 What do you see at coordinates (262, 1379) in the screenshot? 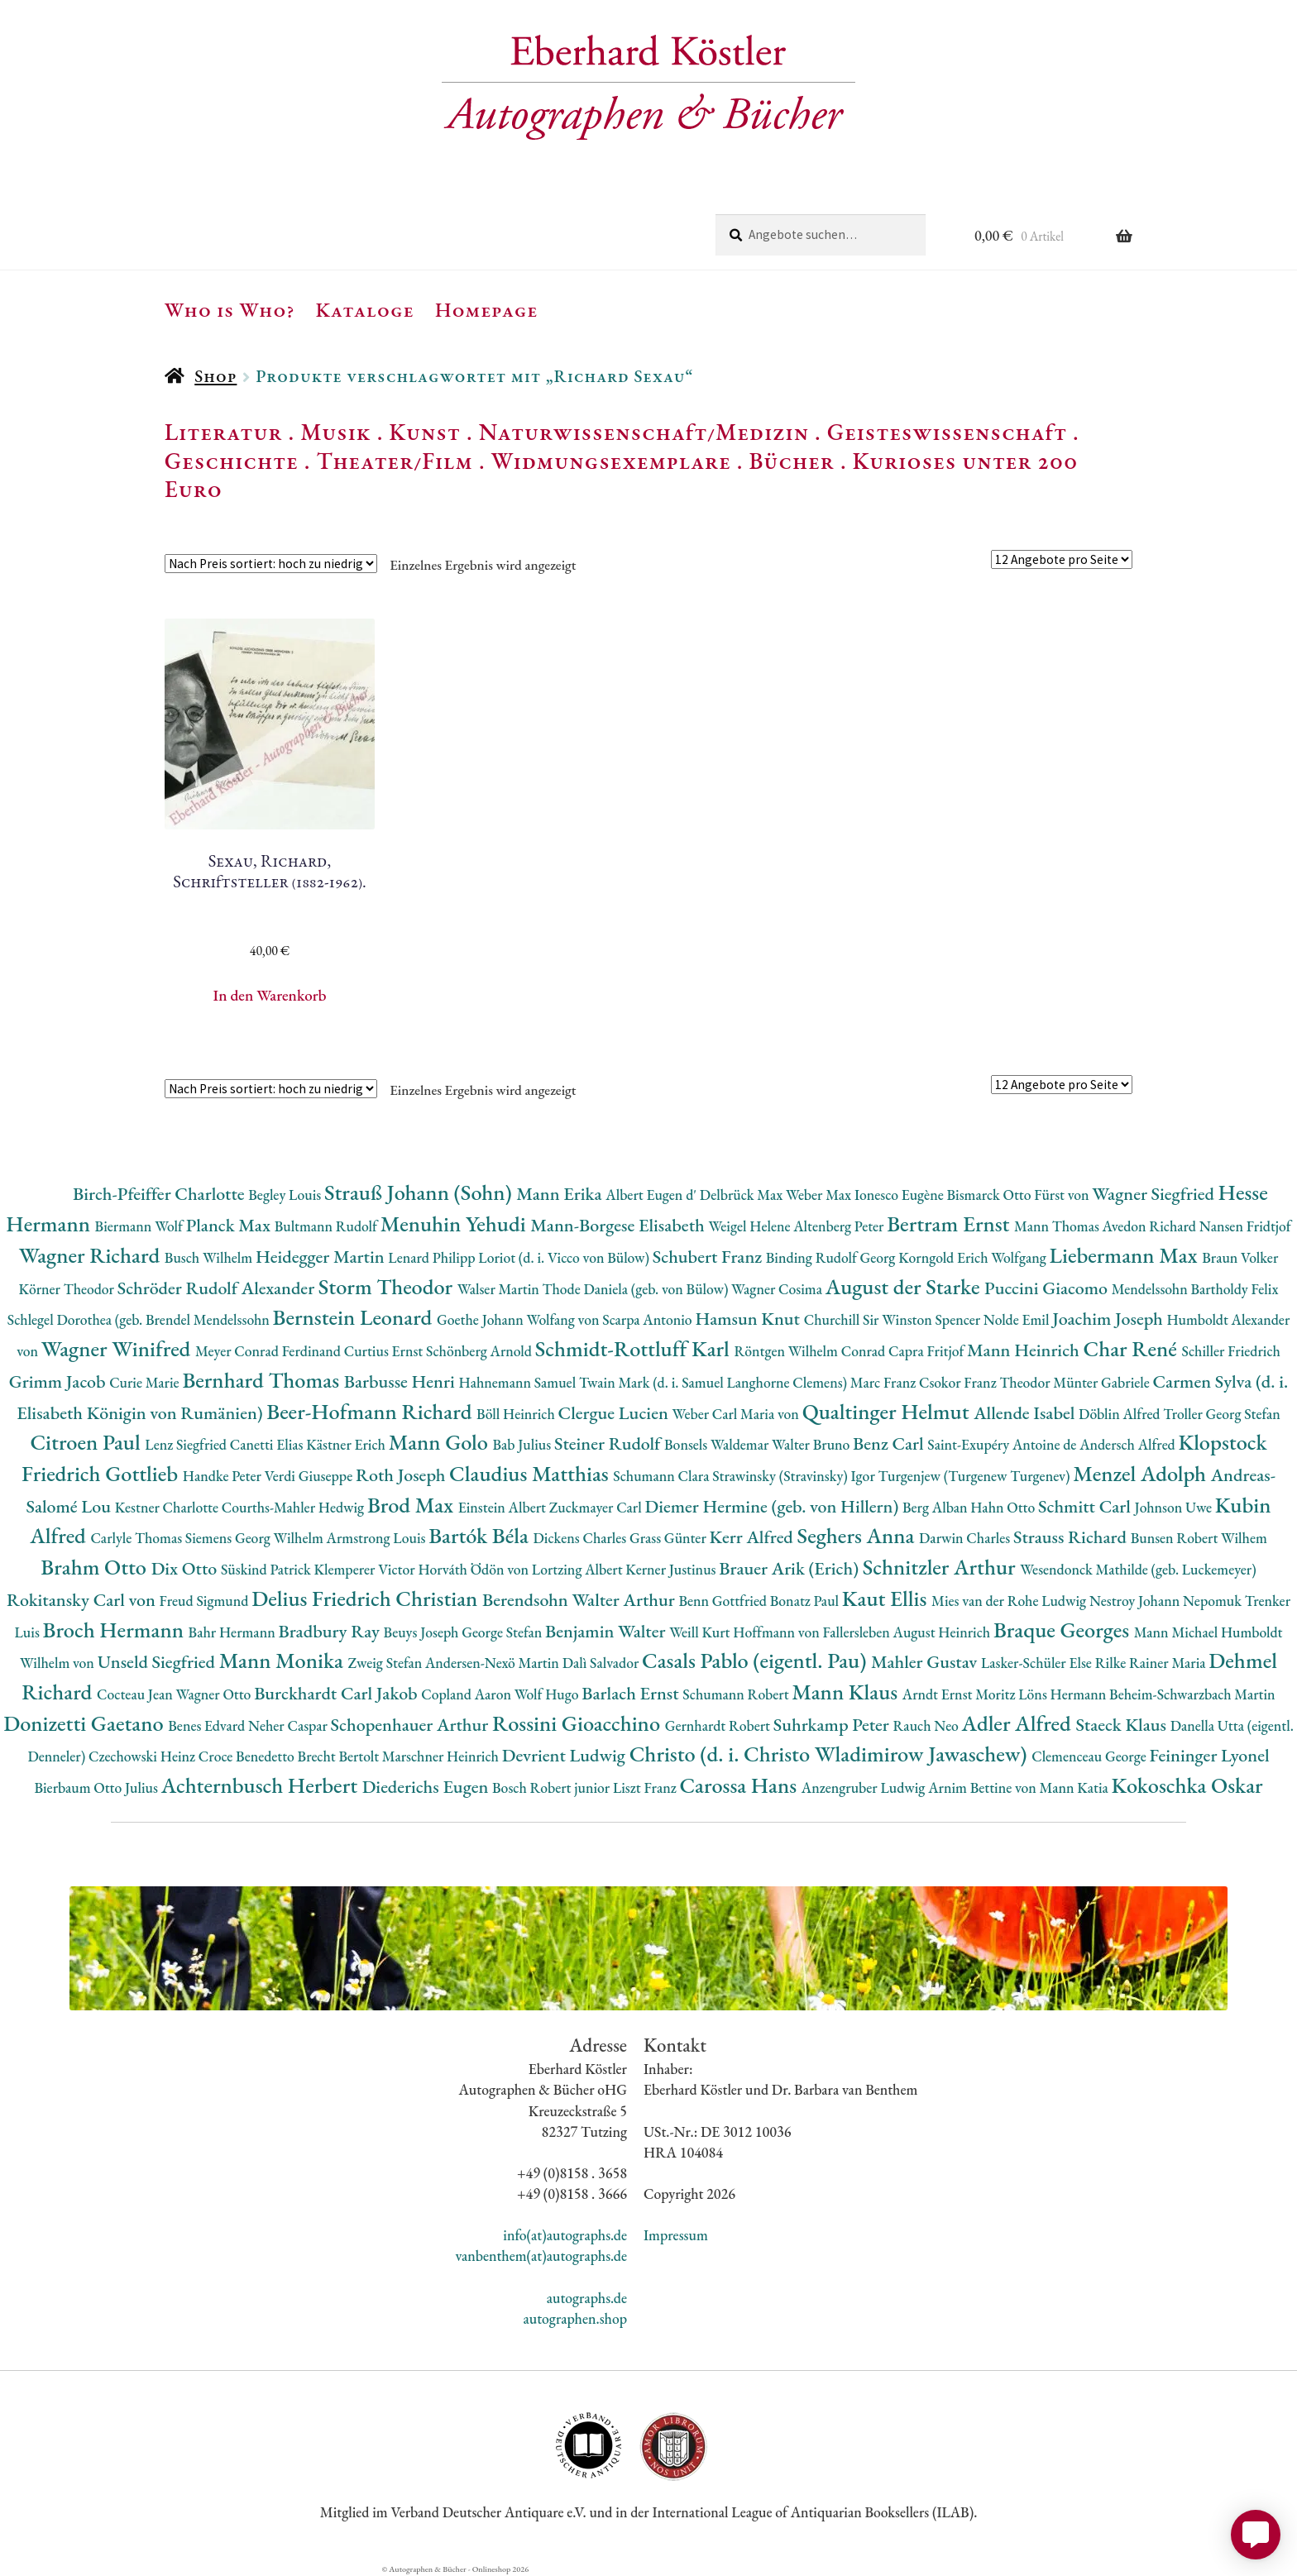
I see `Bernhard Thomas` at bounding box center [262, 1379].